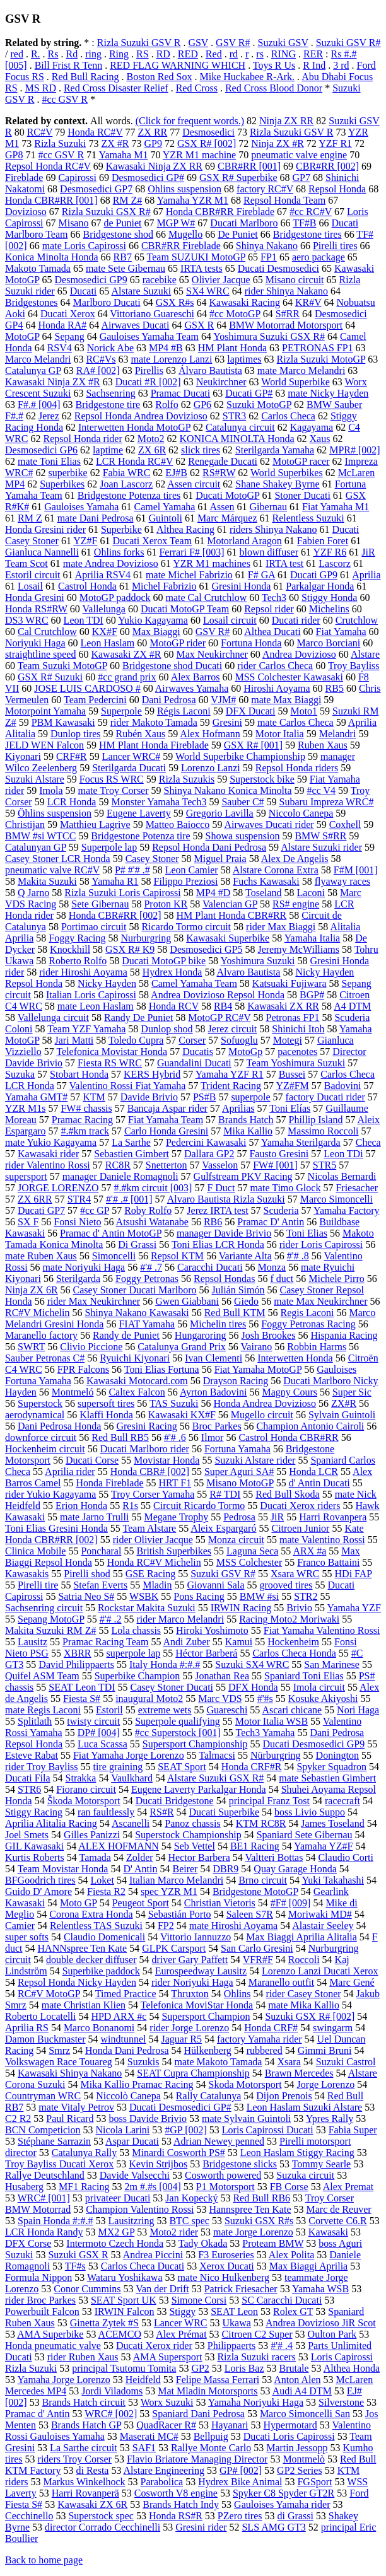  What do you see at coordinates (45, 2039) in the screenshot?
I see `Damon Buckmaster` at bounding box center [45, 2039].